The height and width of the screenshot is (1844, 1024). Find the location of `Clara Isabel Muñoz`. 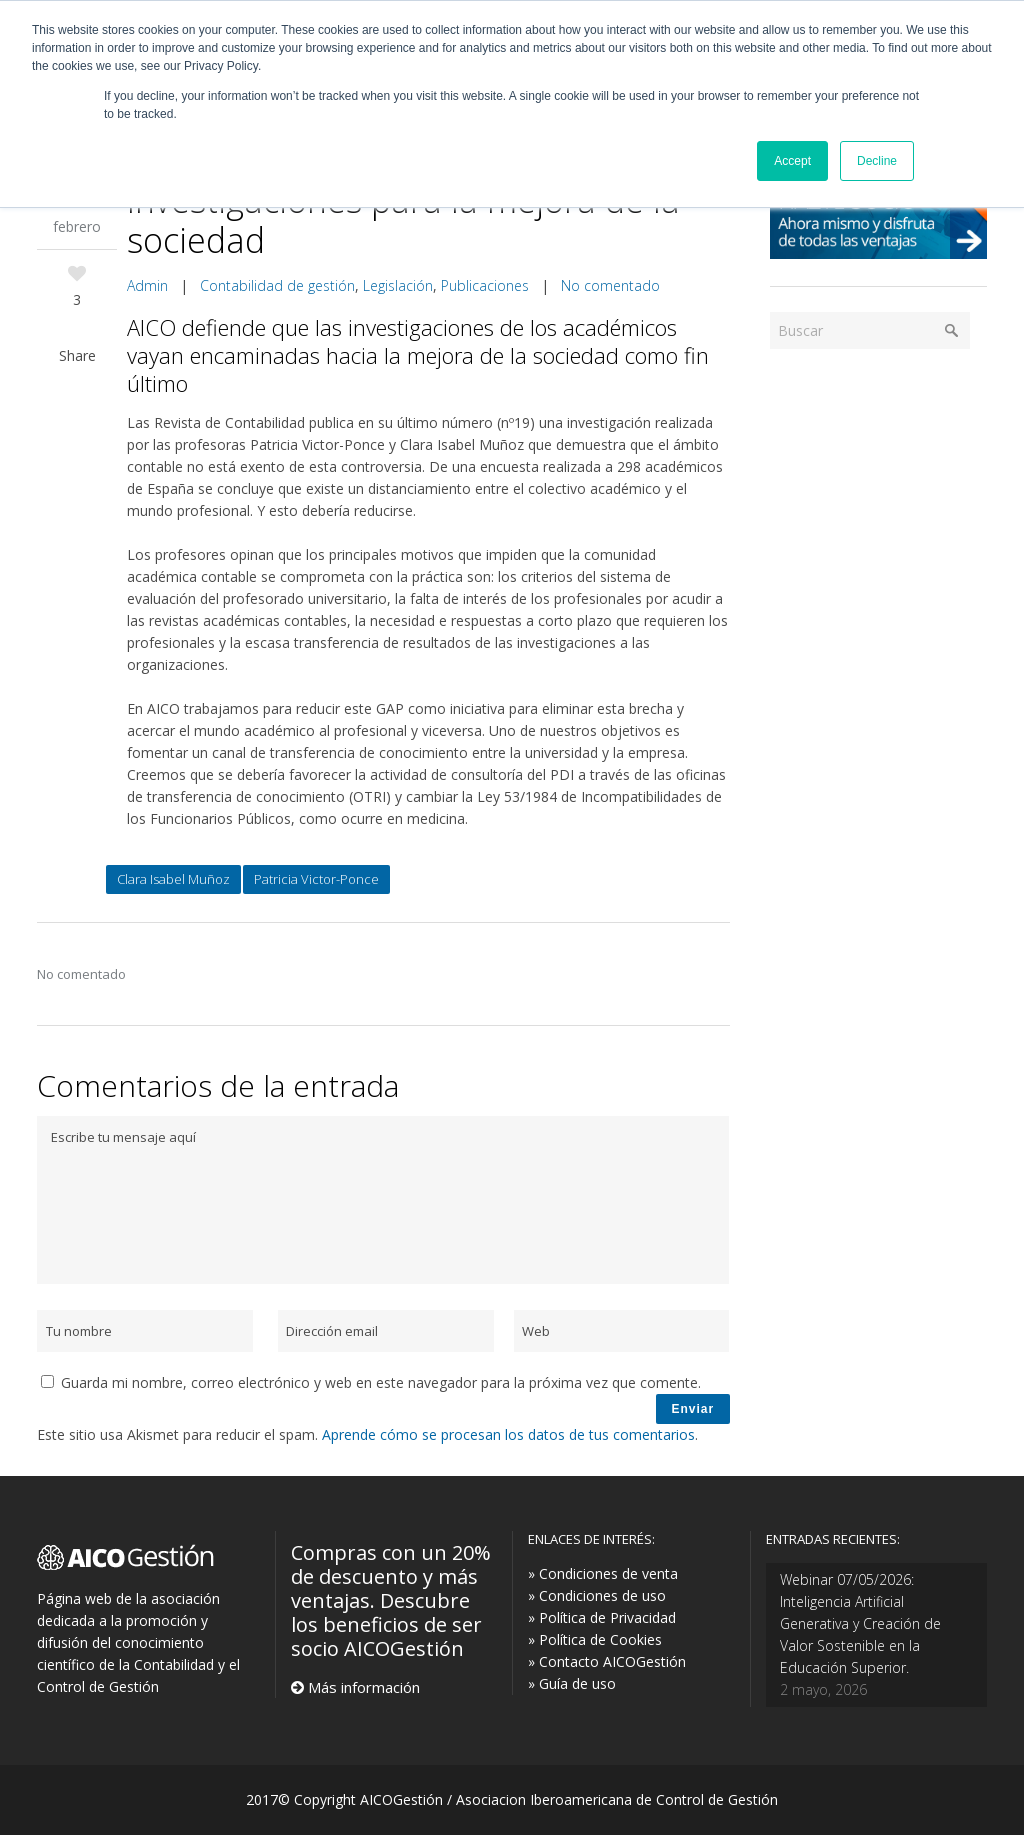

Clara Isabel Muñoz is located at coordinates (173, 879).